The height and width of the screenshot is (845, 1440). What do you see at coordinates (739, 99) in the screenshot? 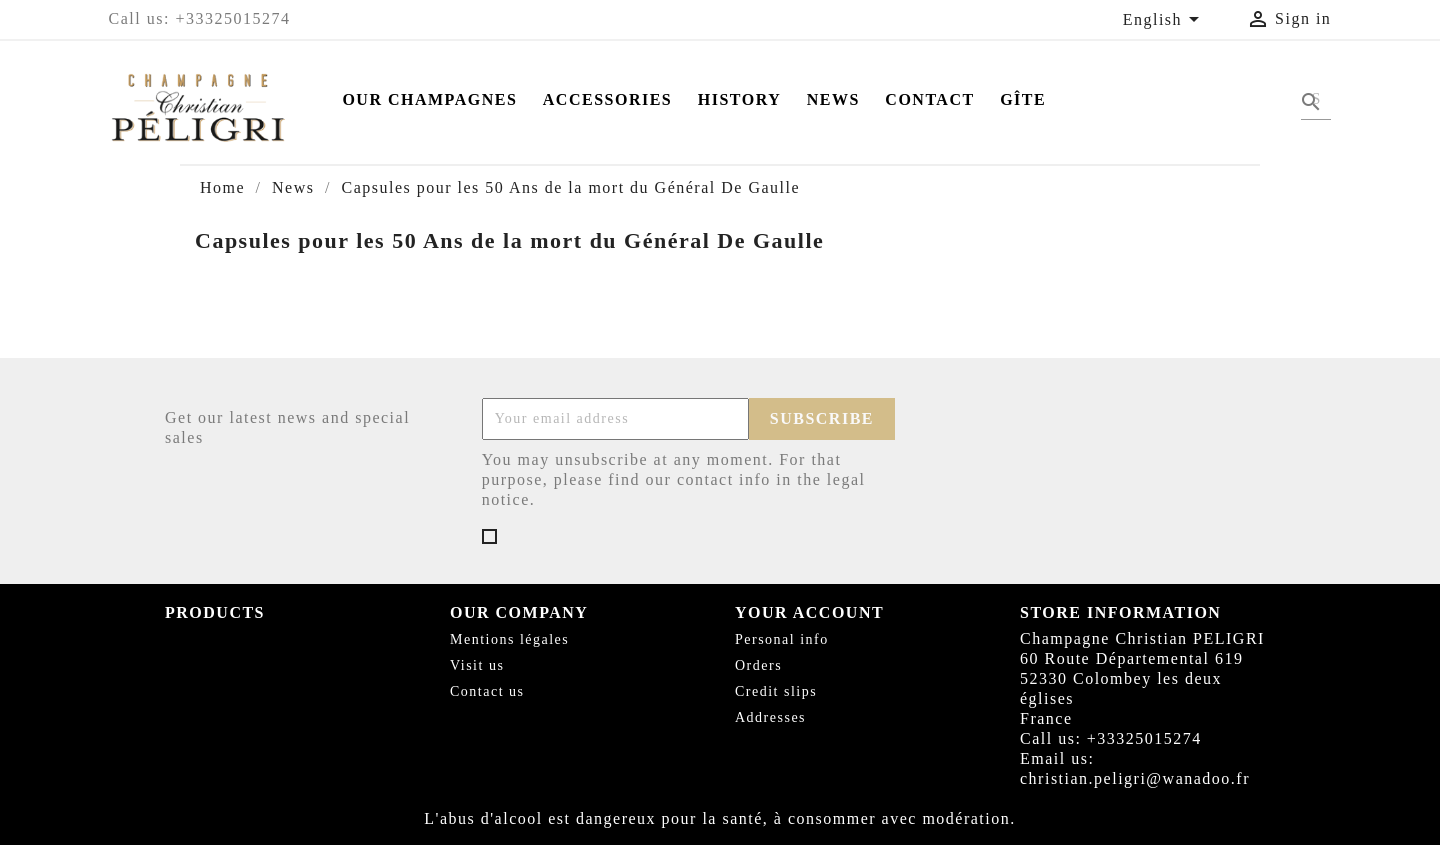
I see `History` at bounding box center [739, 99].